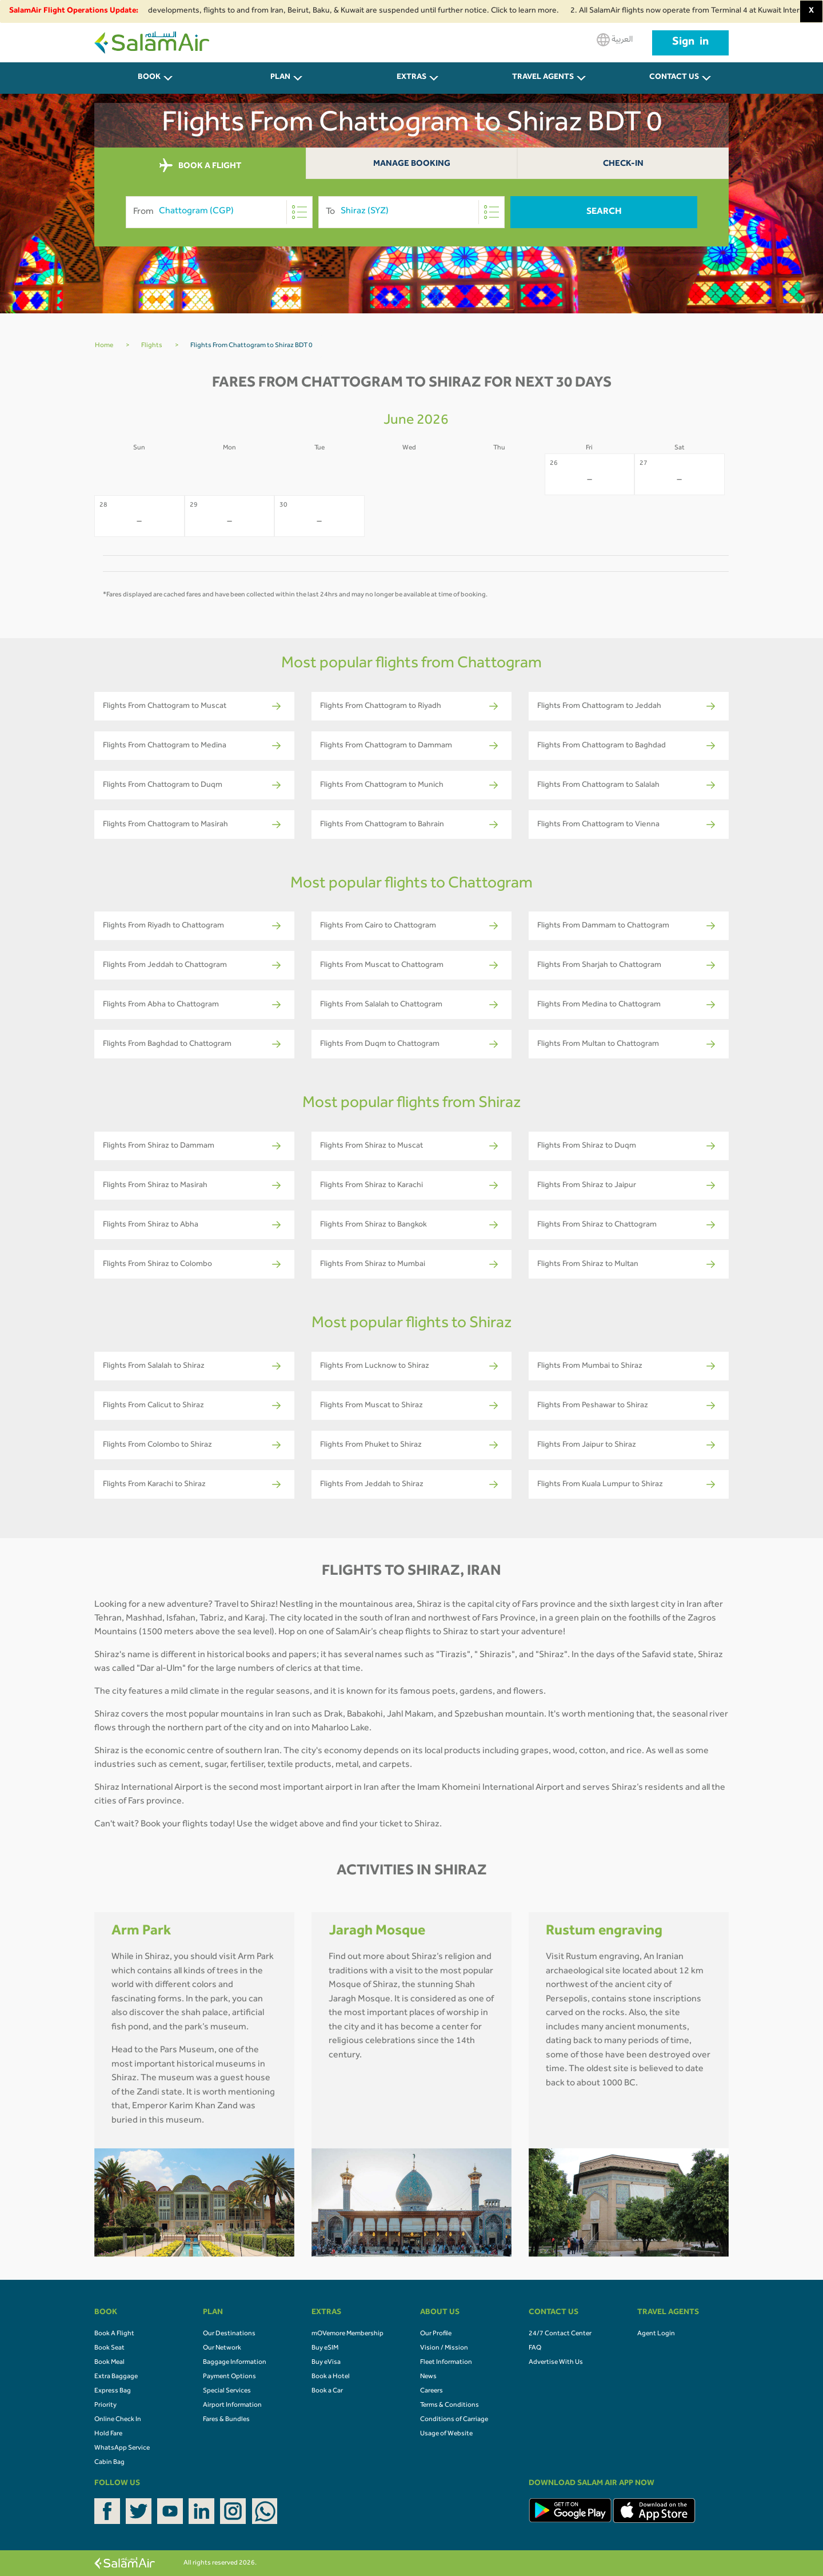 The width and height of the screenshot is (823, 2576). Describe the element at coordinates (604, 212) in the screenshot. I see `Search` at that location.